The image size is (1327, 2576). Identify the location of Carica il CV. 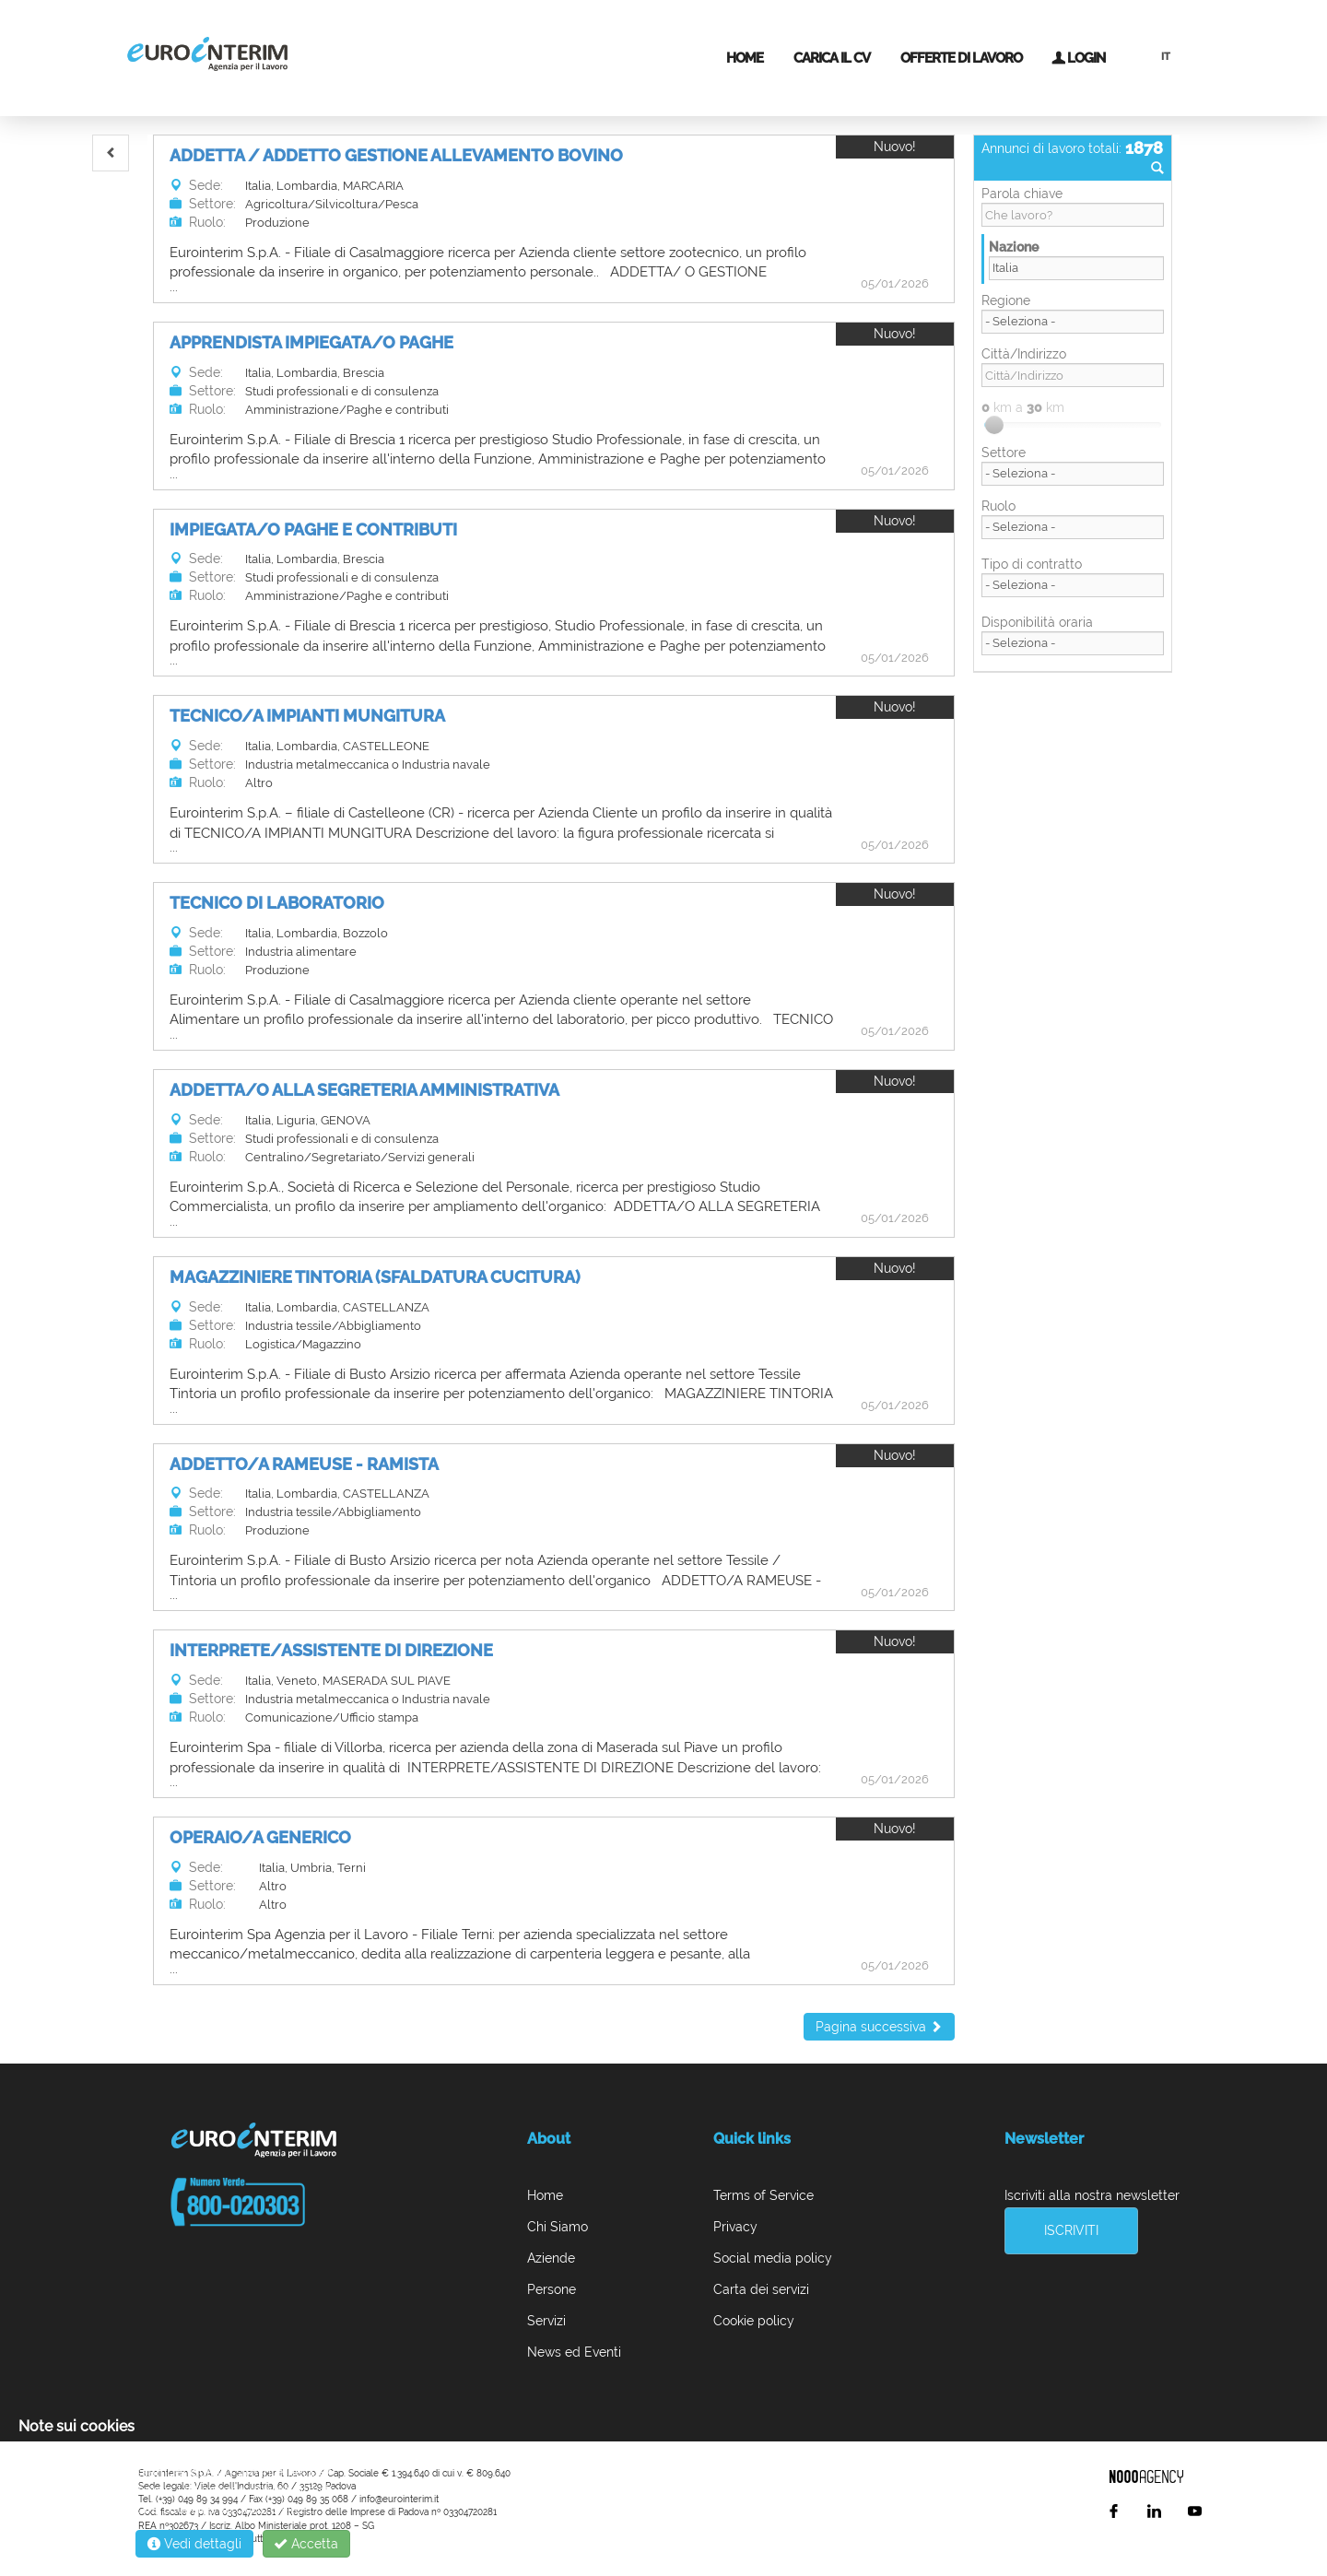
(831, 58).